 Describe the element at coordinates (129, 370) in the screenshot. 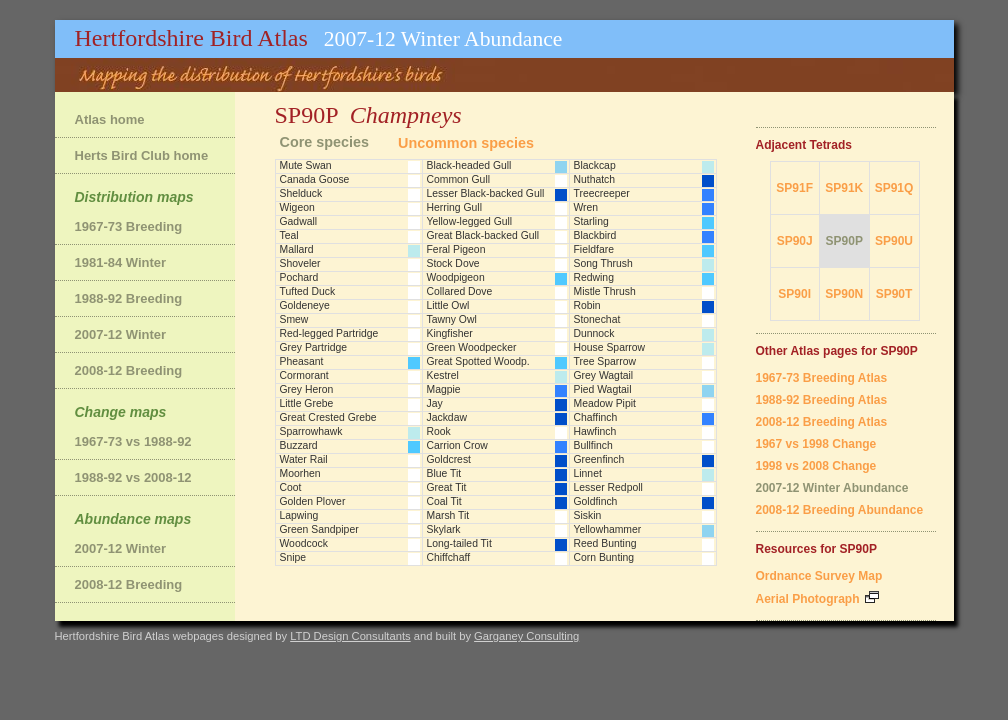

I see `2008-12 Breeding` at that location.